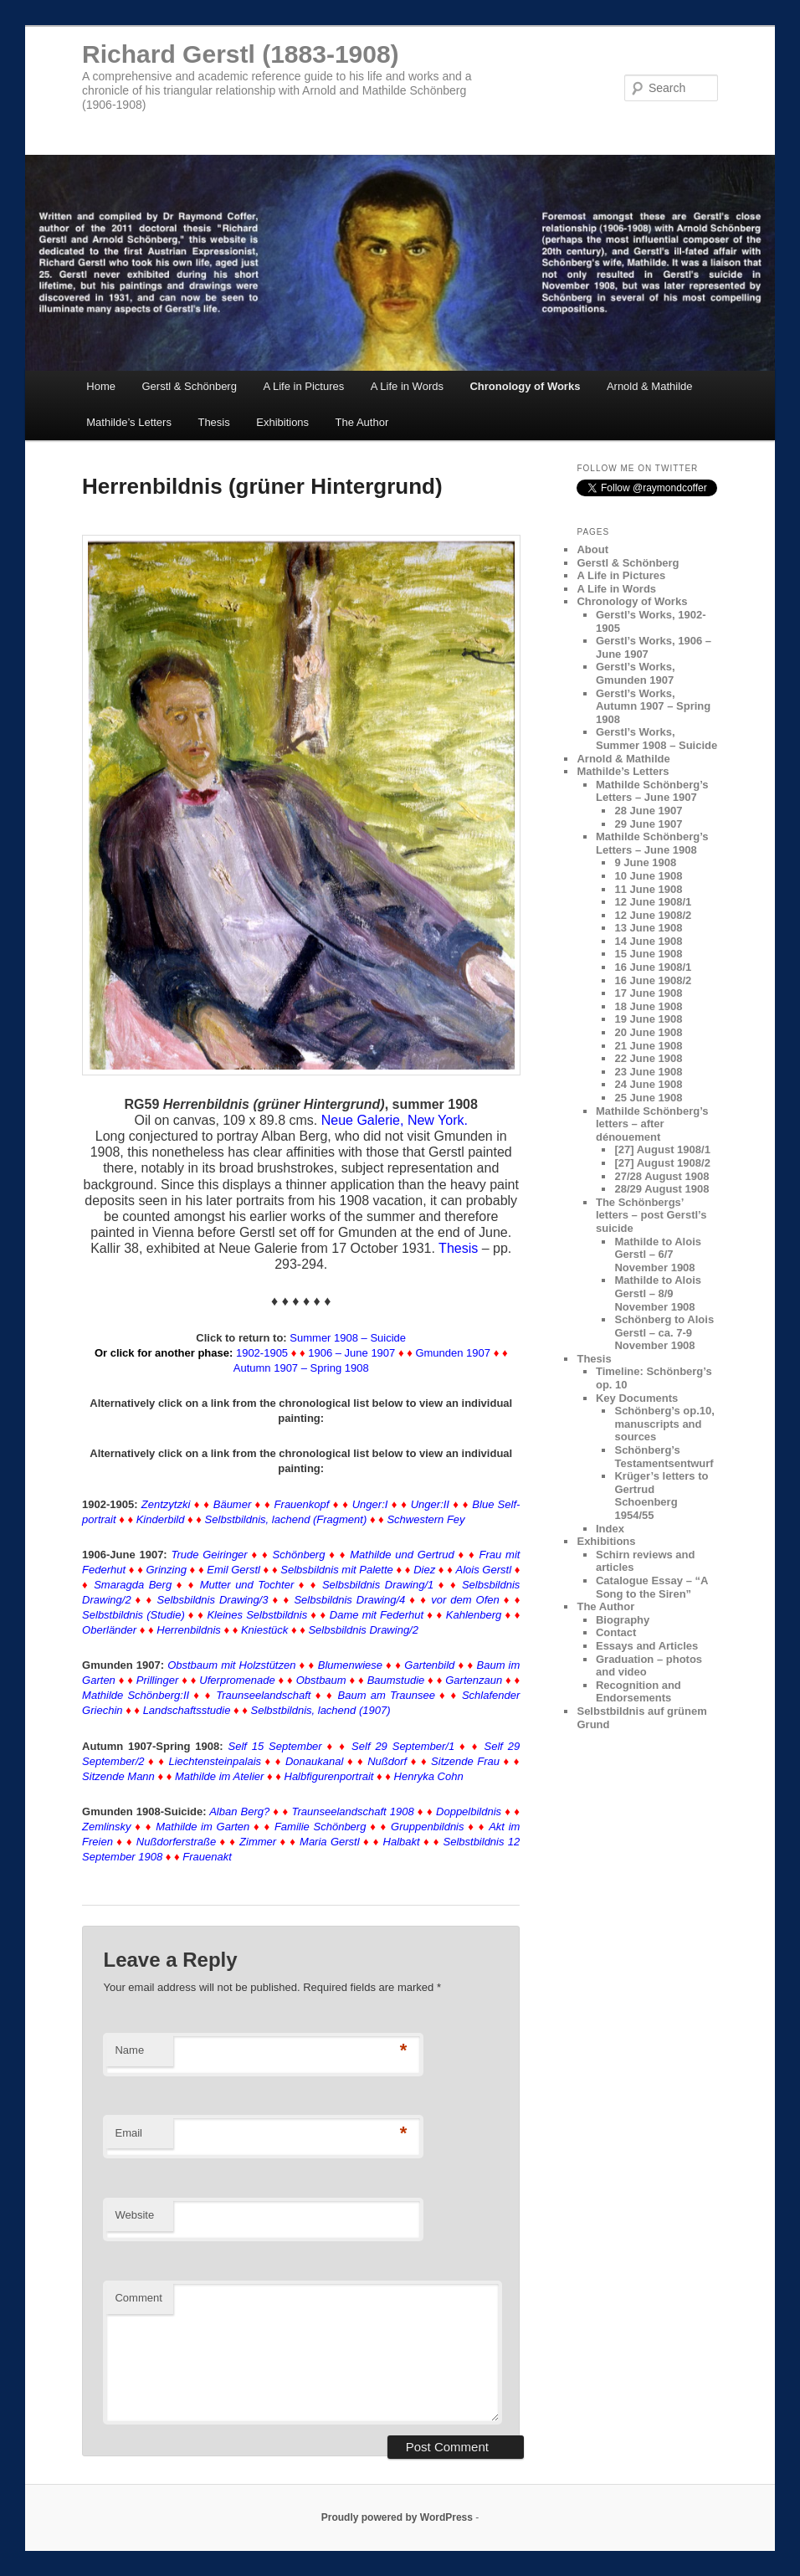 The height and width of the screenshot is (2576, 800). I want to click on 13 June 1908, so click(648, 927).